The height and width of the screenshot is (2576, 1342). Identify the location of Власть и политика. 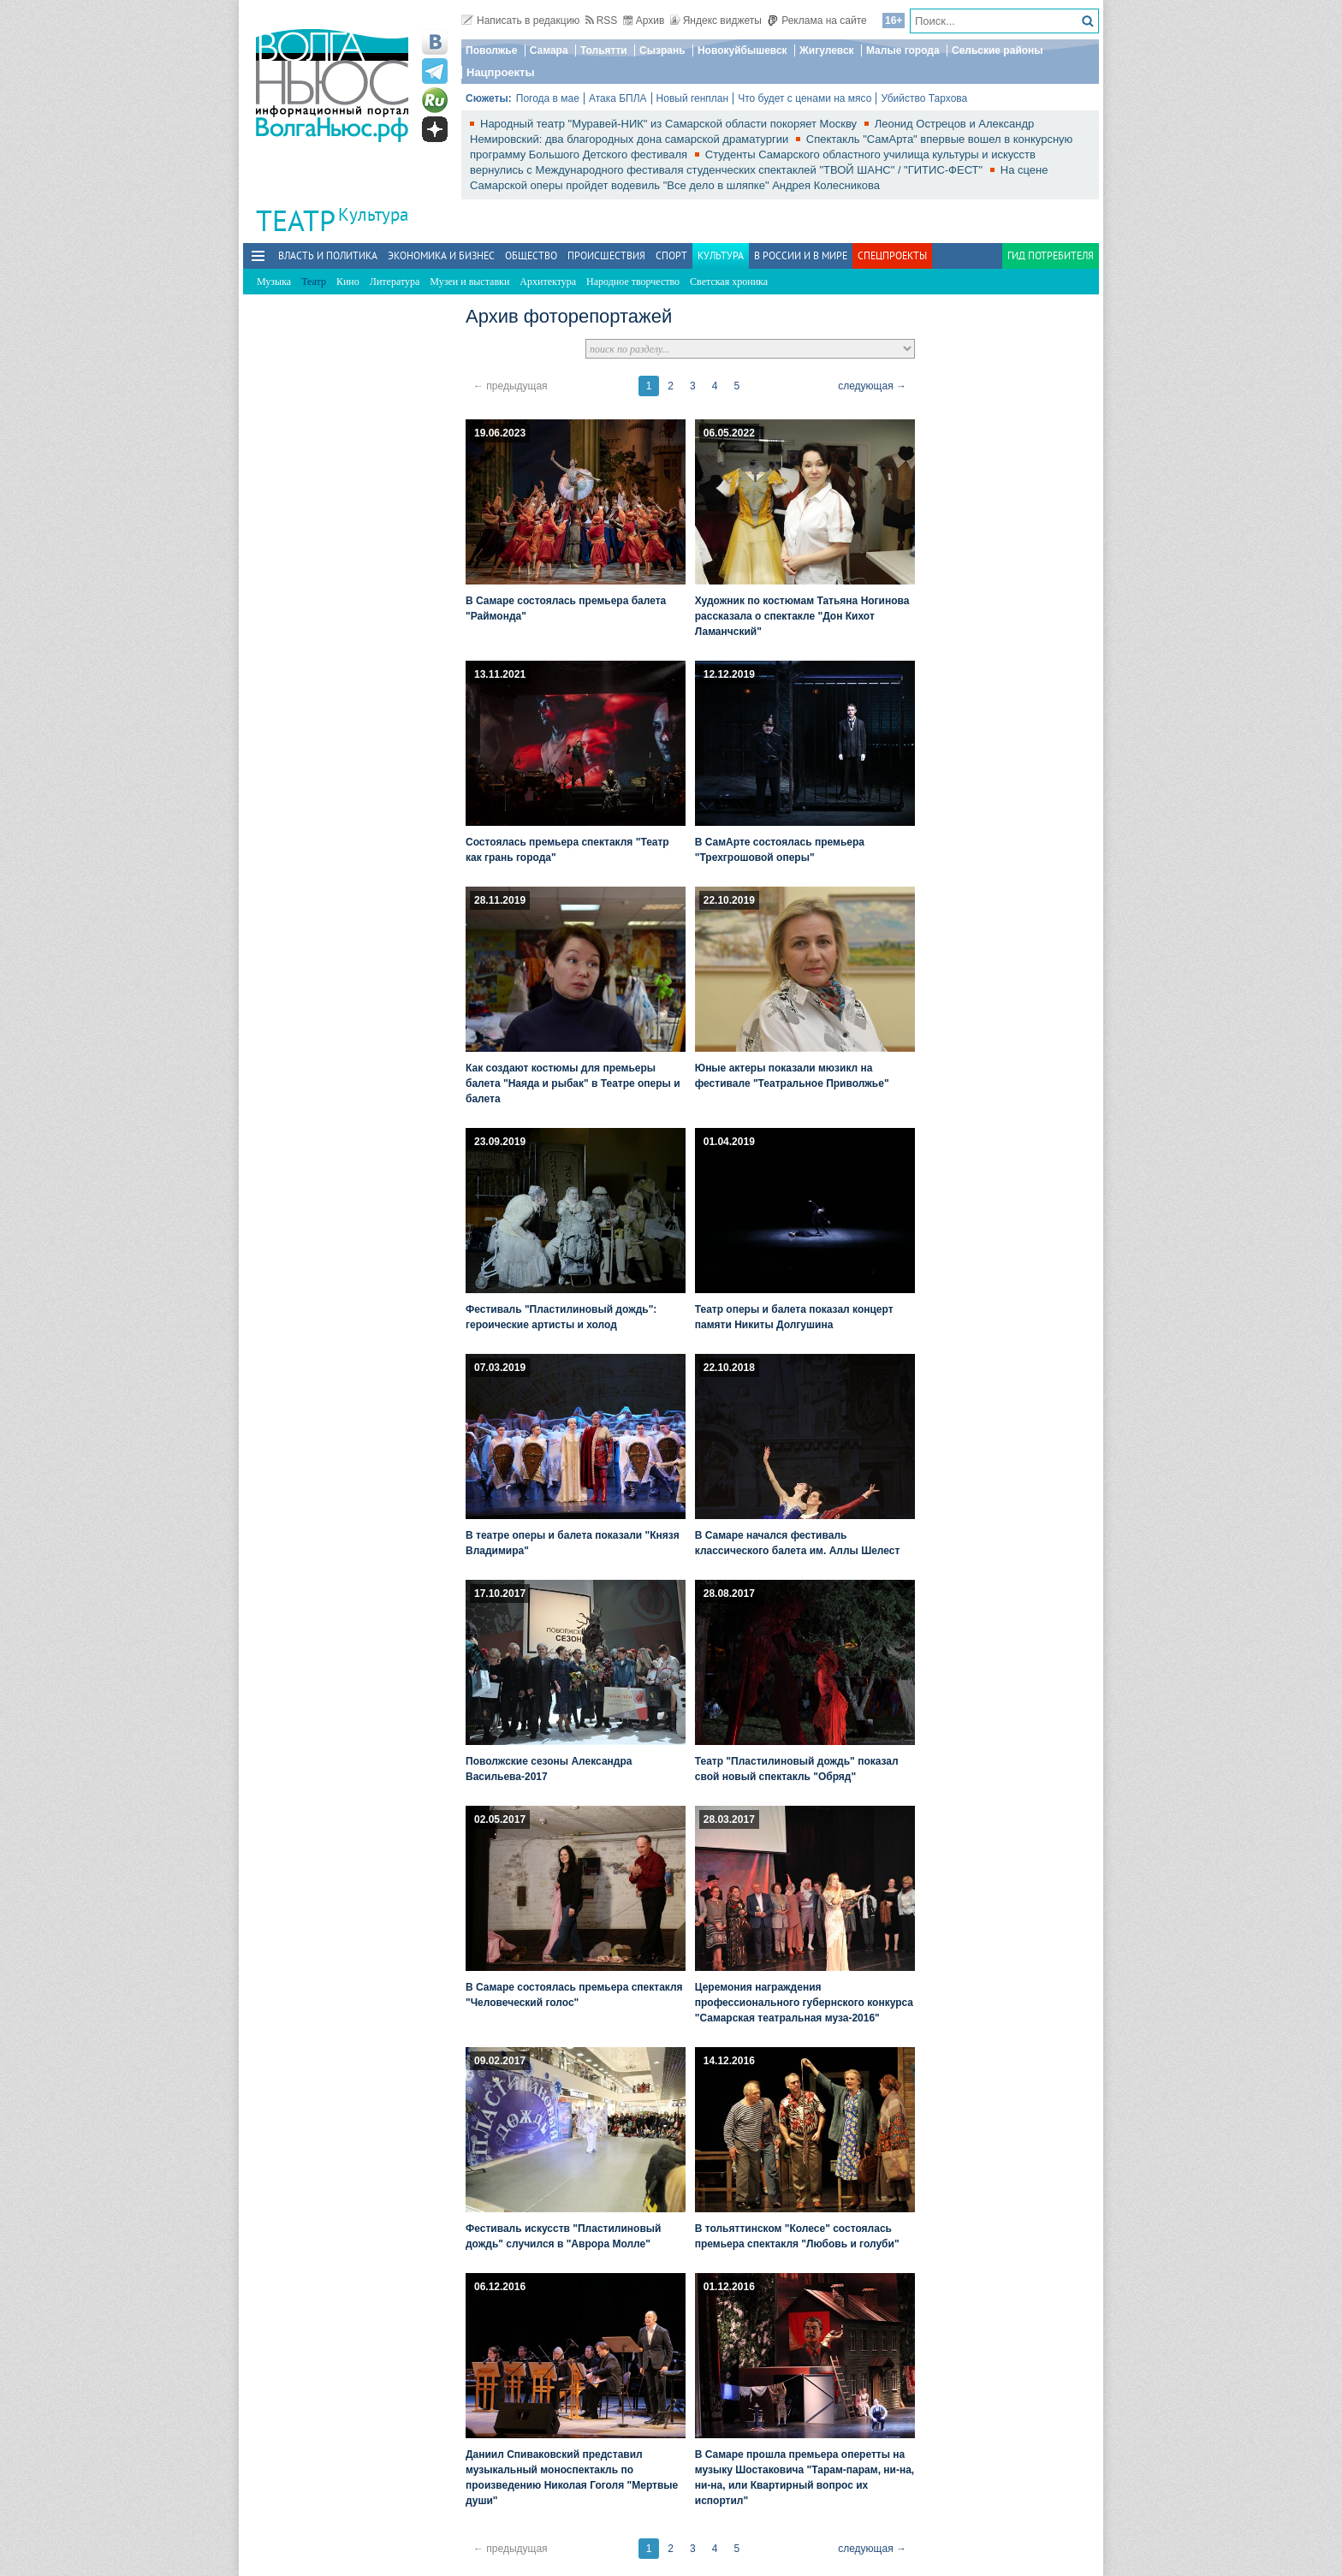
(327, 255).